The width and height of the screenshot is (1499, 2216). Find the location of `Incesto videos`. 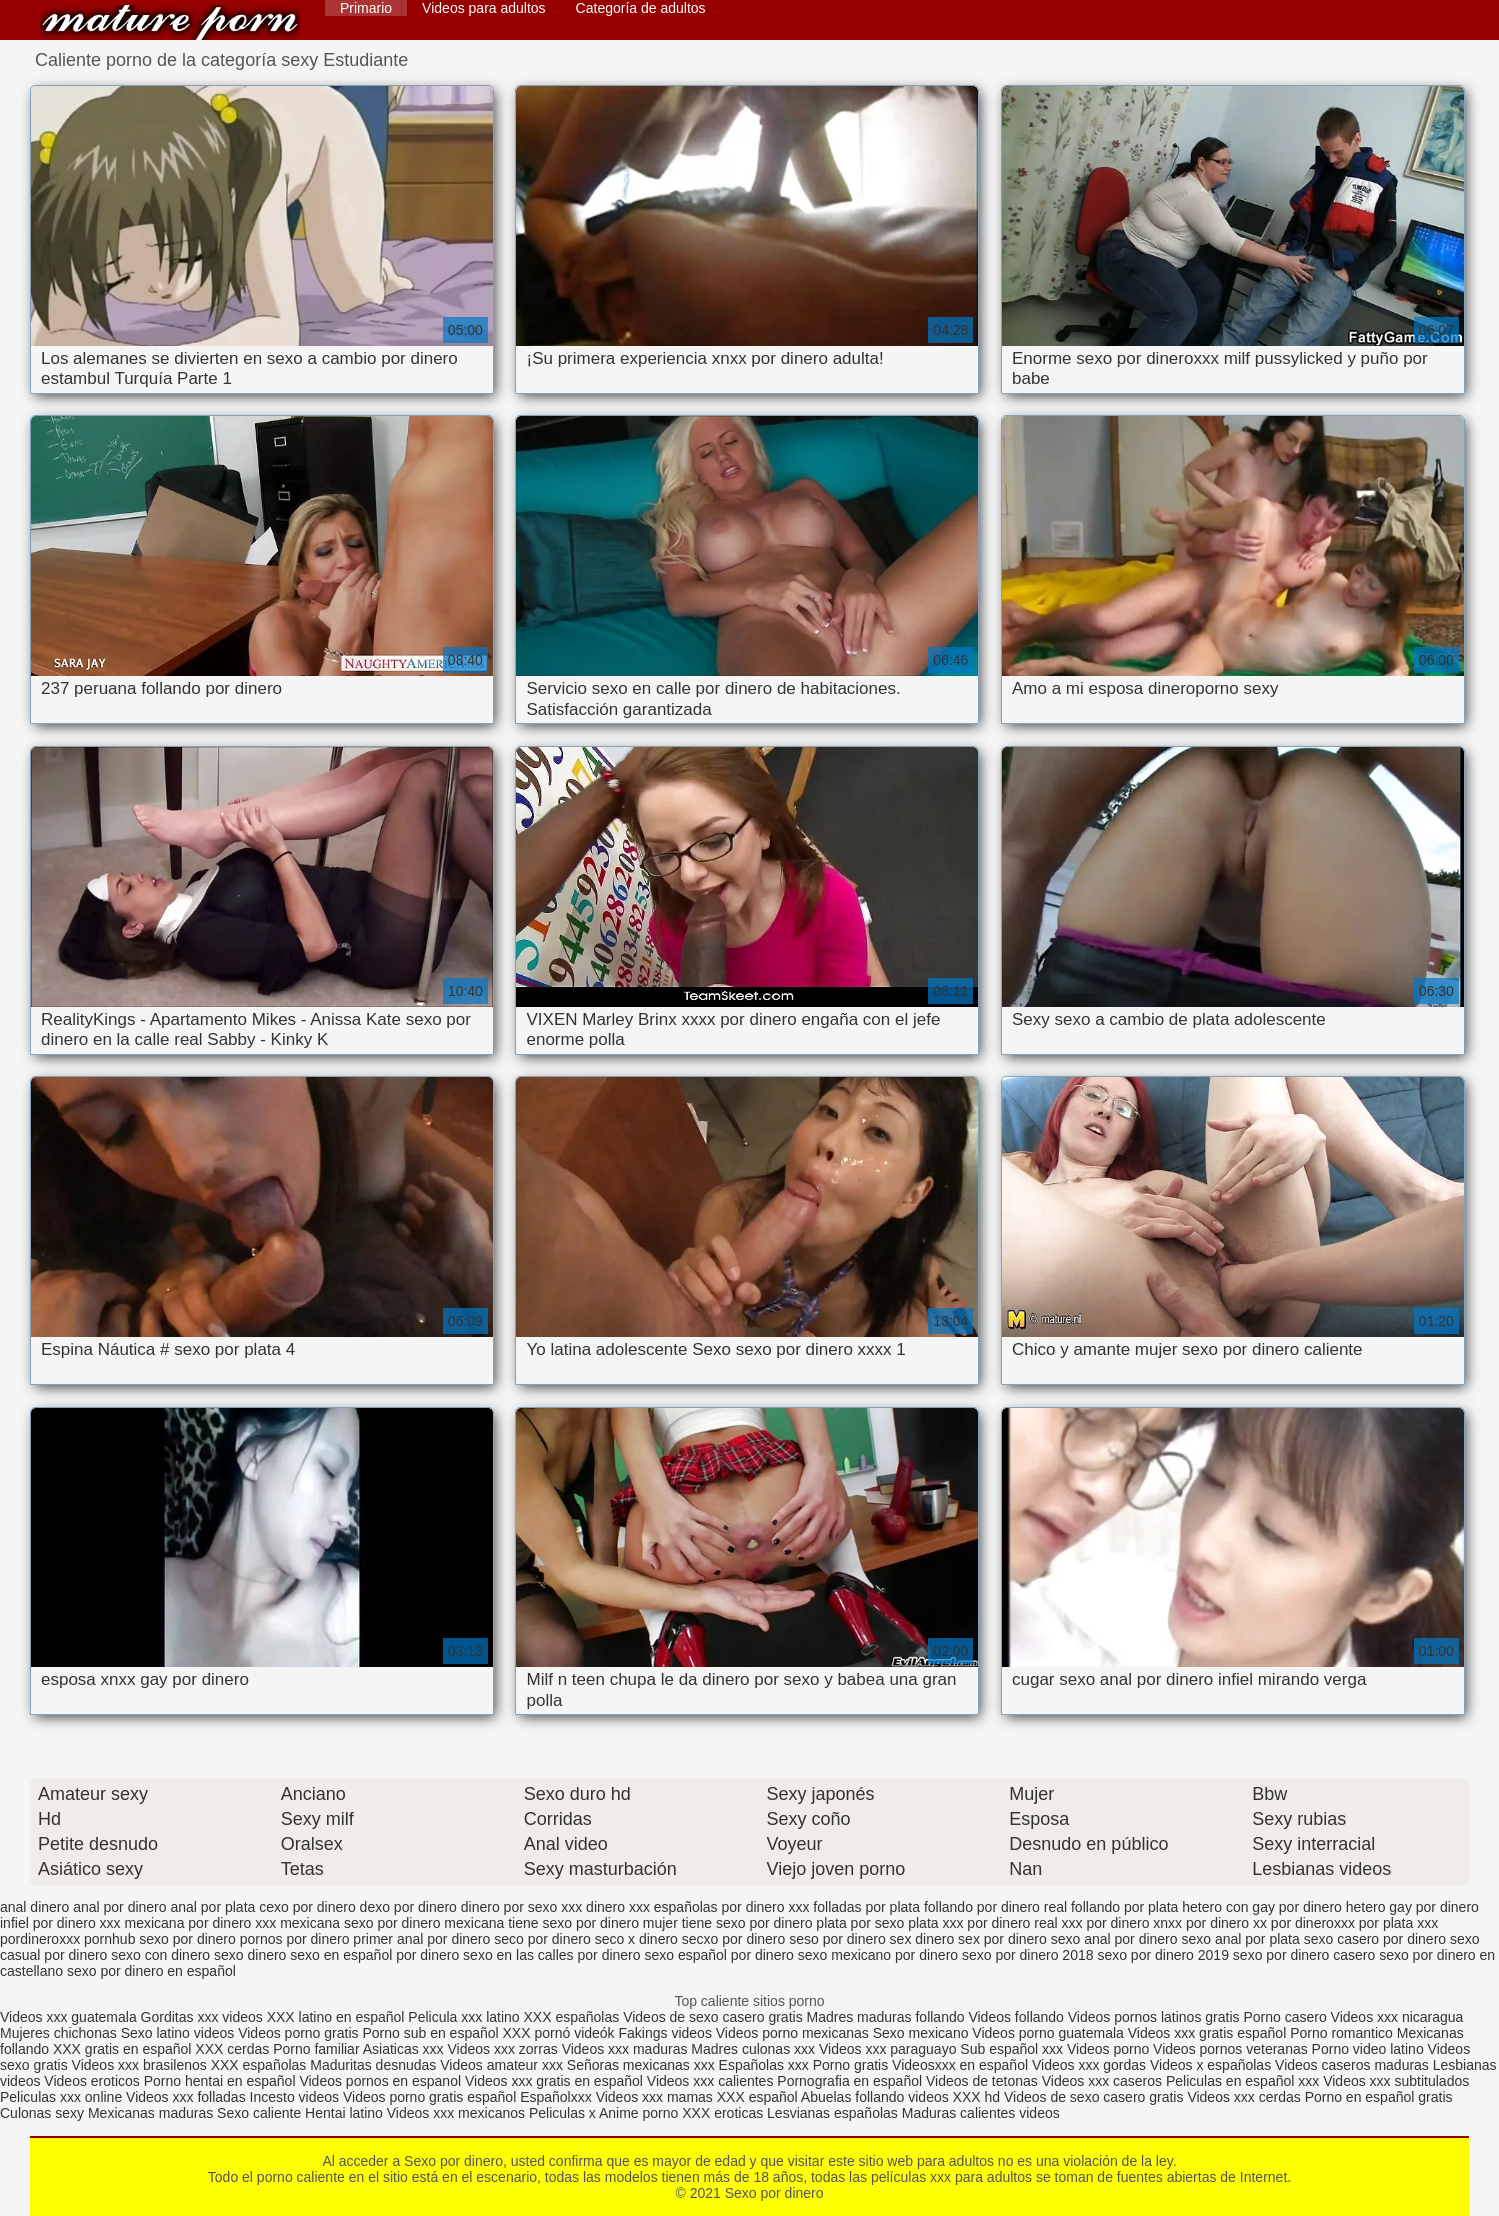

Incesto videos is located at coordinates (296, 2097).